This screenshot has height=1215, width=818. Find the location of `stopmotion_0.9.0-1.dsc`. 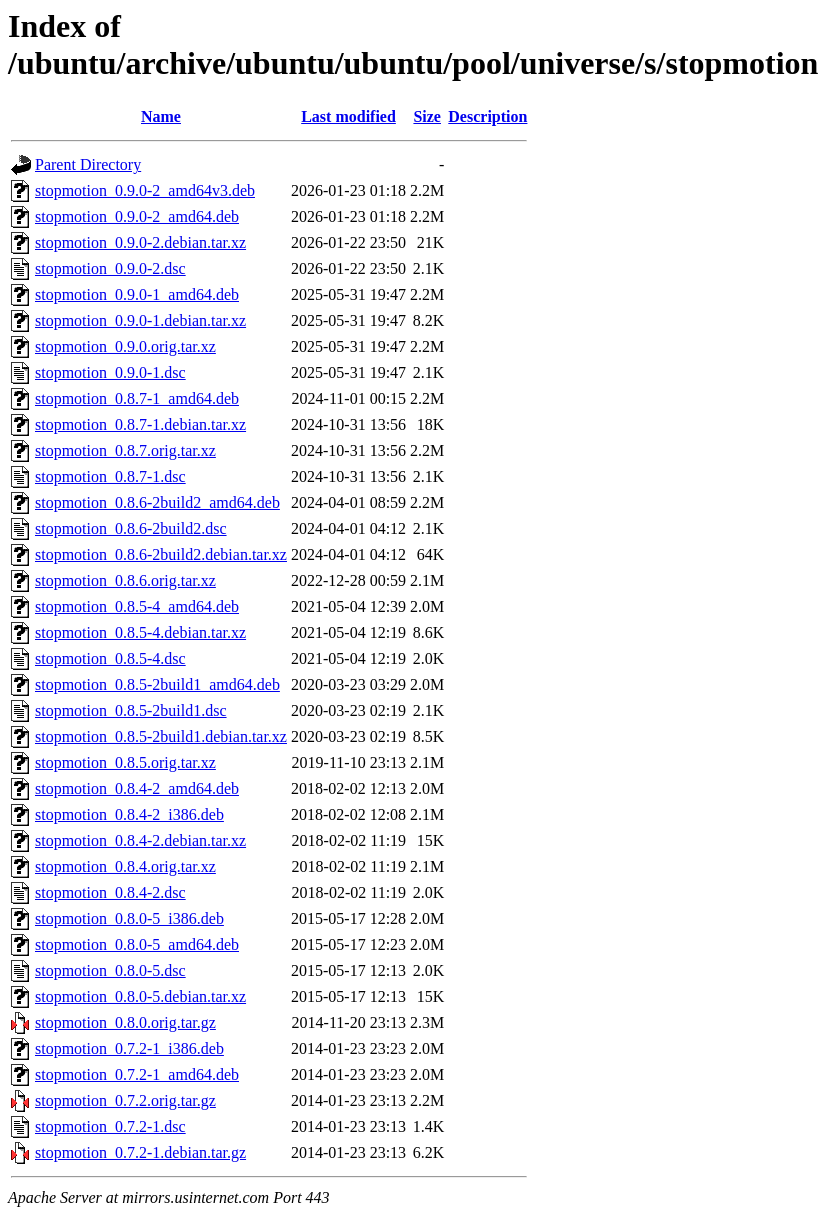

stopmotion_0.9.0-1.dsc is located at coordinates (110, 372).